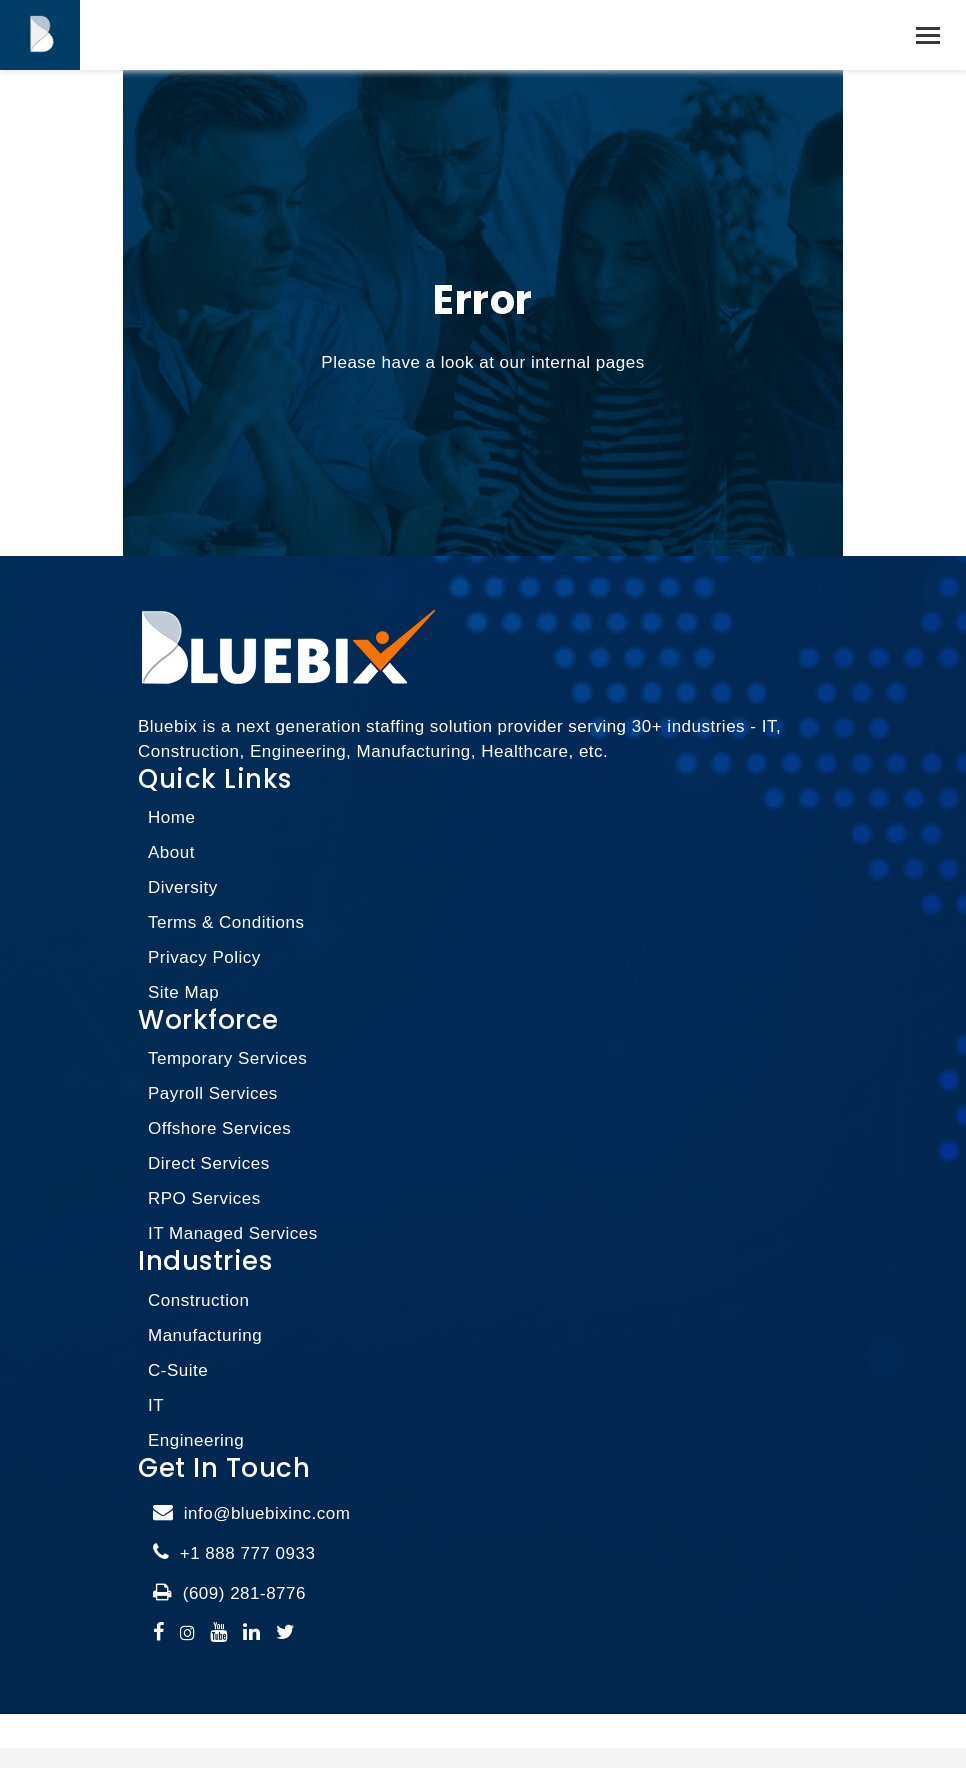 This screenshot has width=966, height=1768. I want to click on Payroll Services, so click(213, 1093).